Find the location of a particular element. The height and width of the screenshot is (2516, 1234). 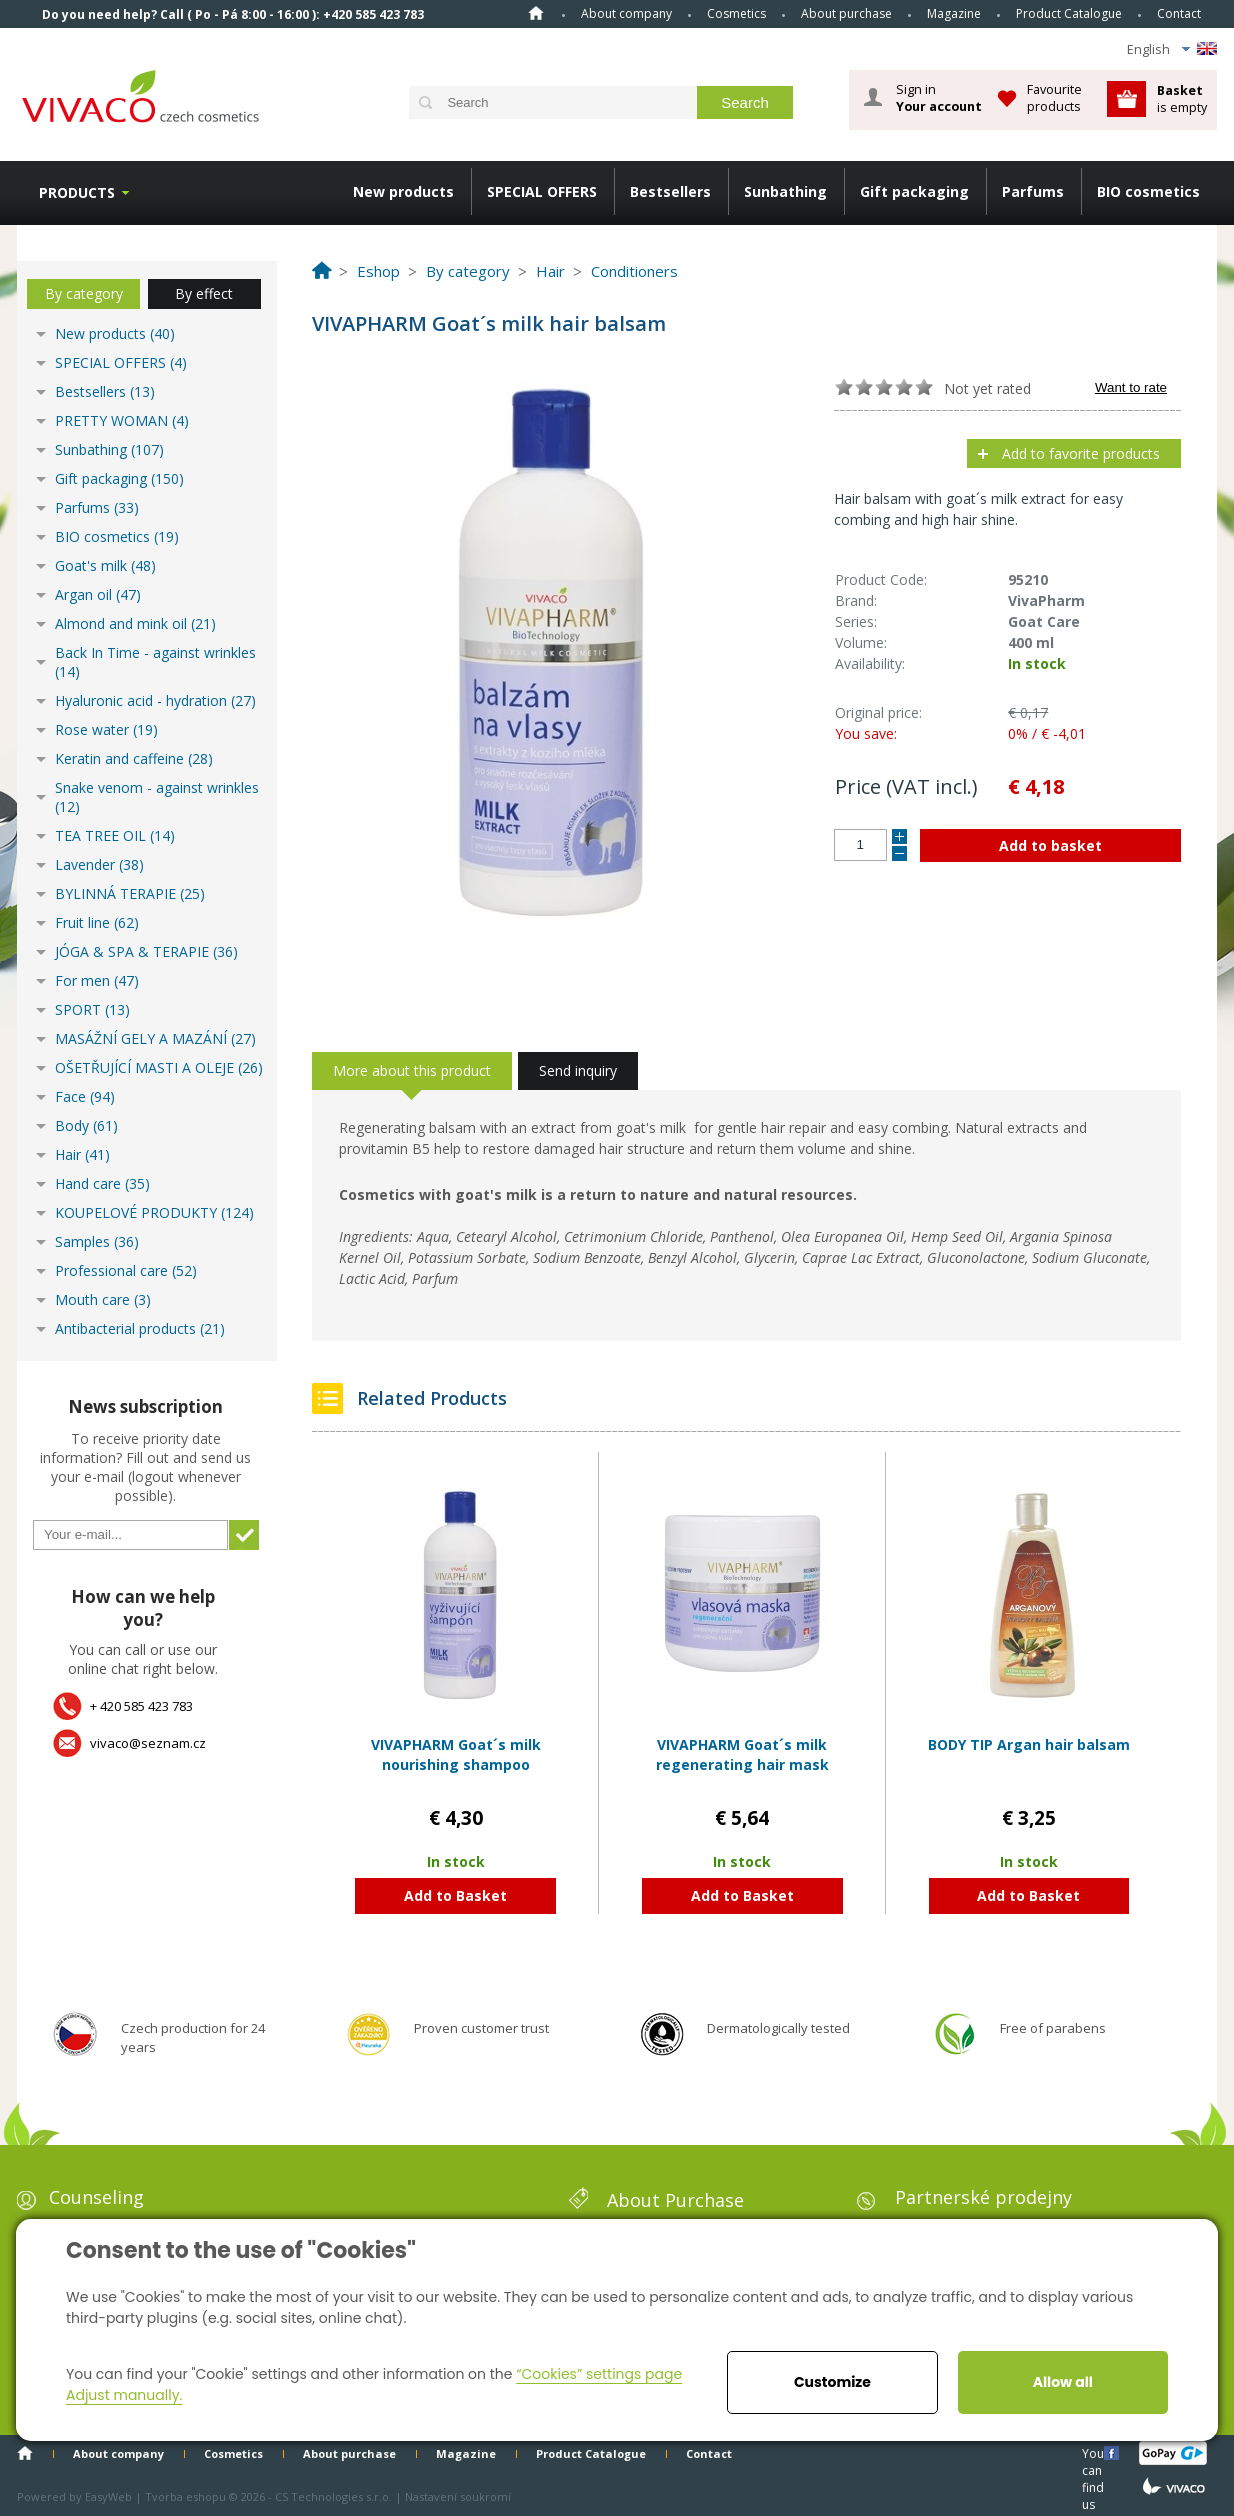

Adjust manually. is located at coordinates (124, 2395).